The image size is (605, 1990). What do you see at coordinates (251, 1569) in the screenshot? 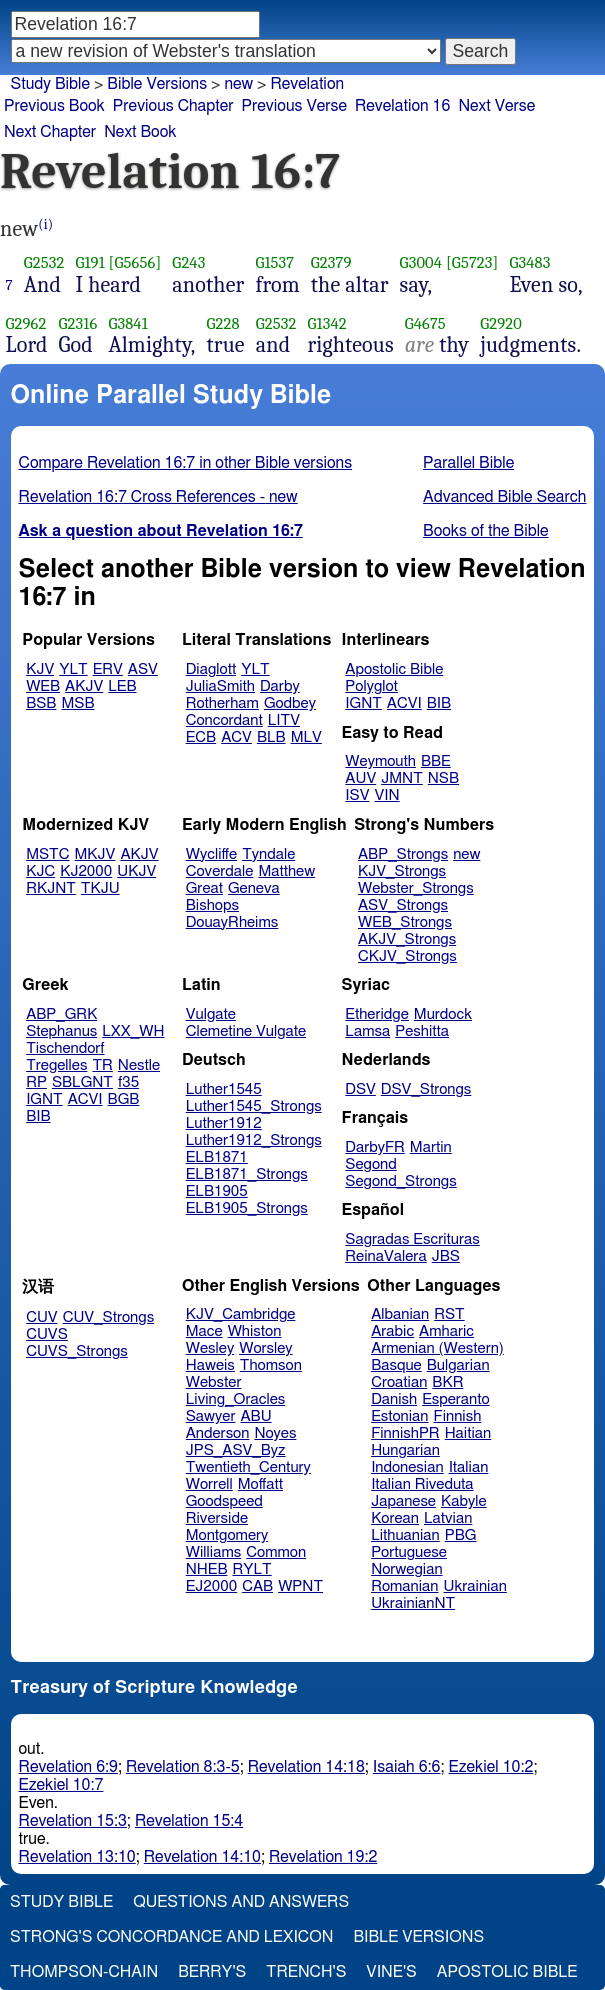
I see `RYLT` at bounding box center [251, 1569].